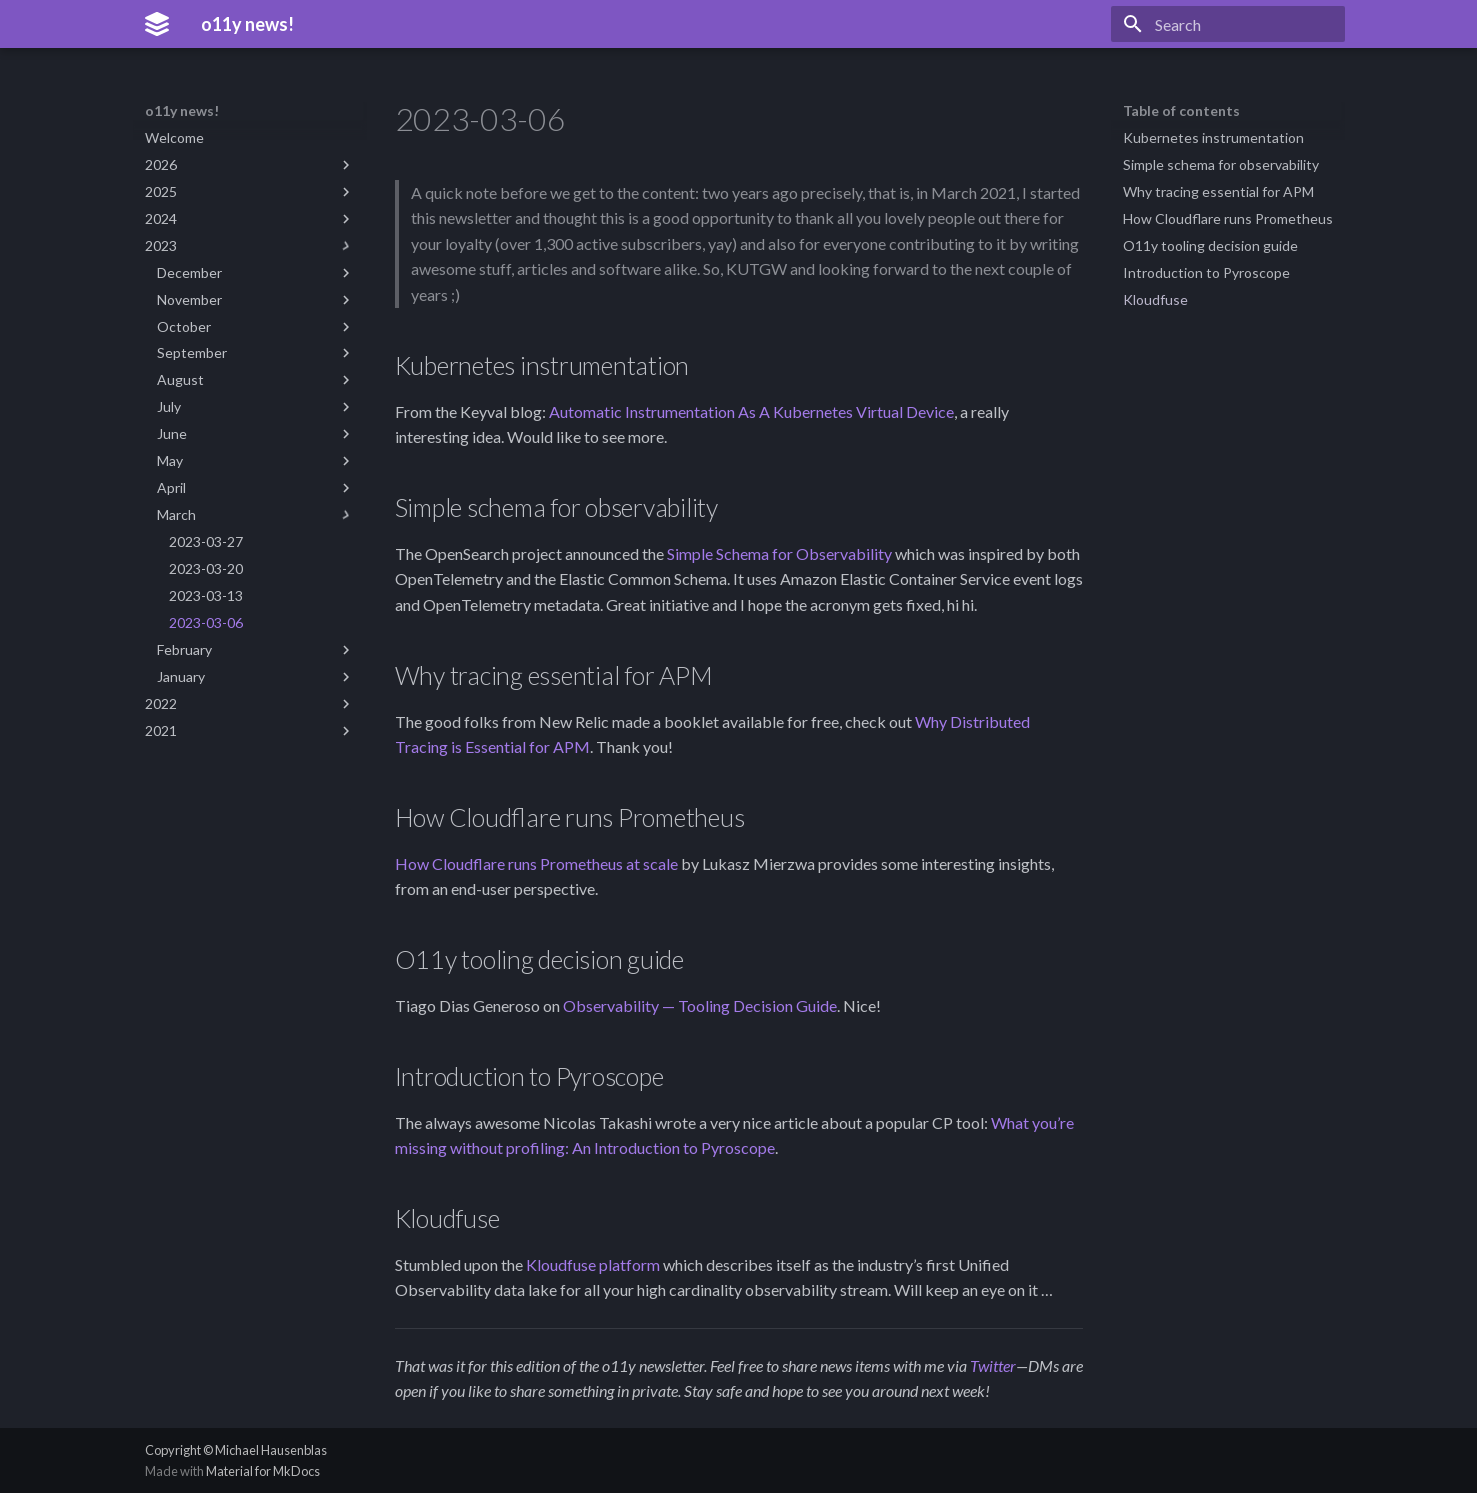  Describe the element at coordinates (751, 411) in the screenshot. I see `Automatic Instrumentation As A Kubernetes Virtual Device` at that location.